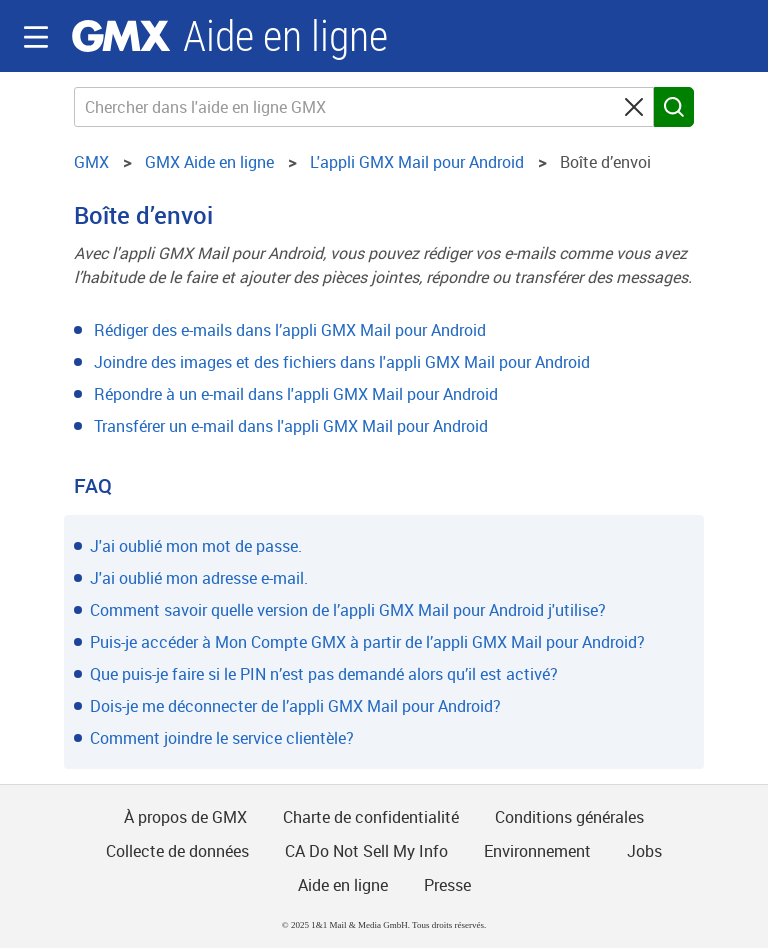 Image resolution: width=768 pixels, height=948 pixels. What do you see at coordinates (199, 578) in the screenshot?
I see `J'ai oublié mon adresse e-mail.` at bounding box center [199, 578].